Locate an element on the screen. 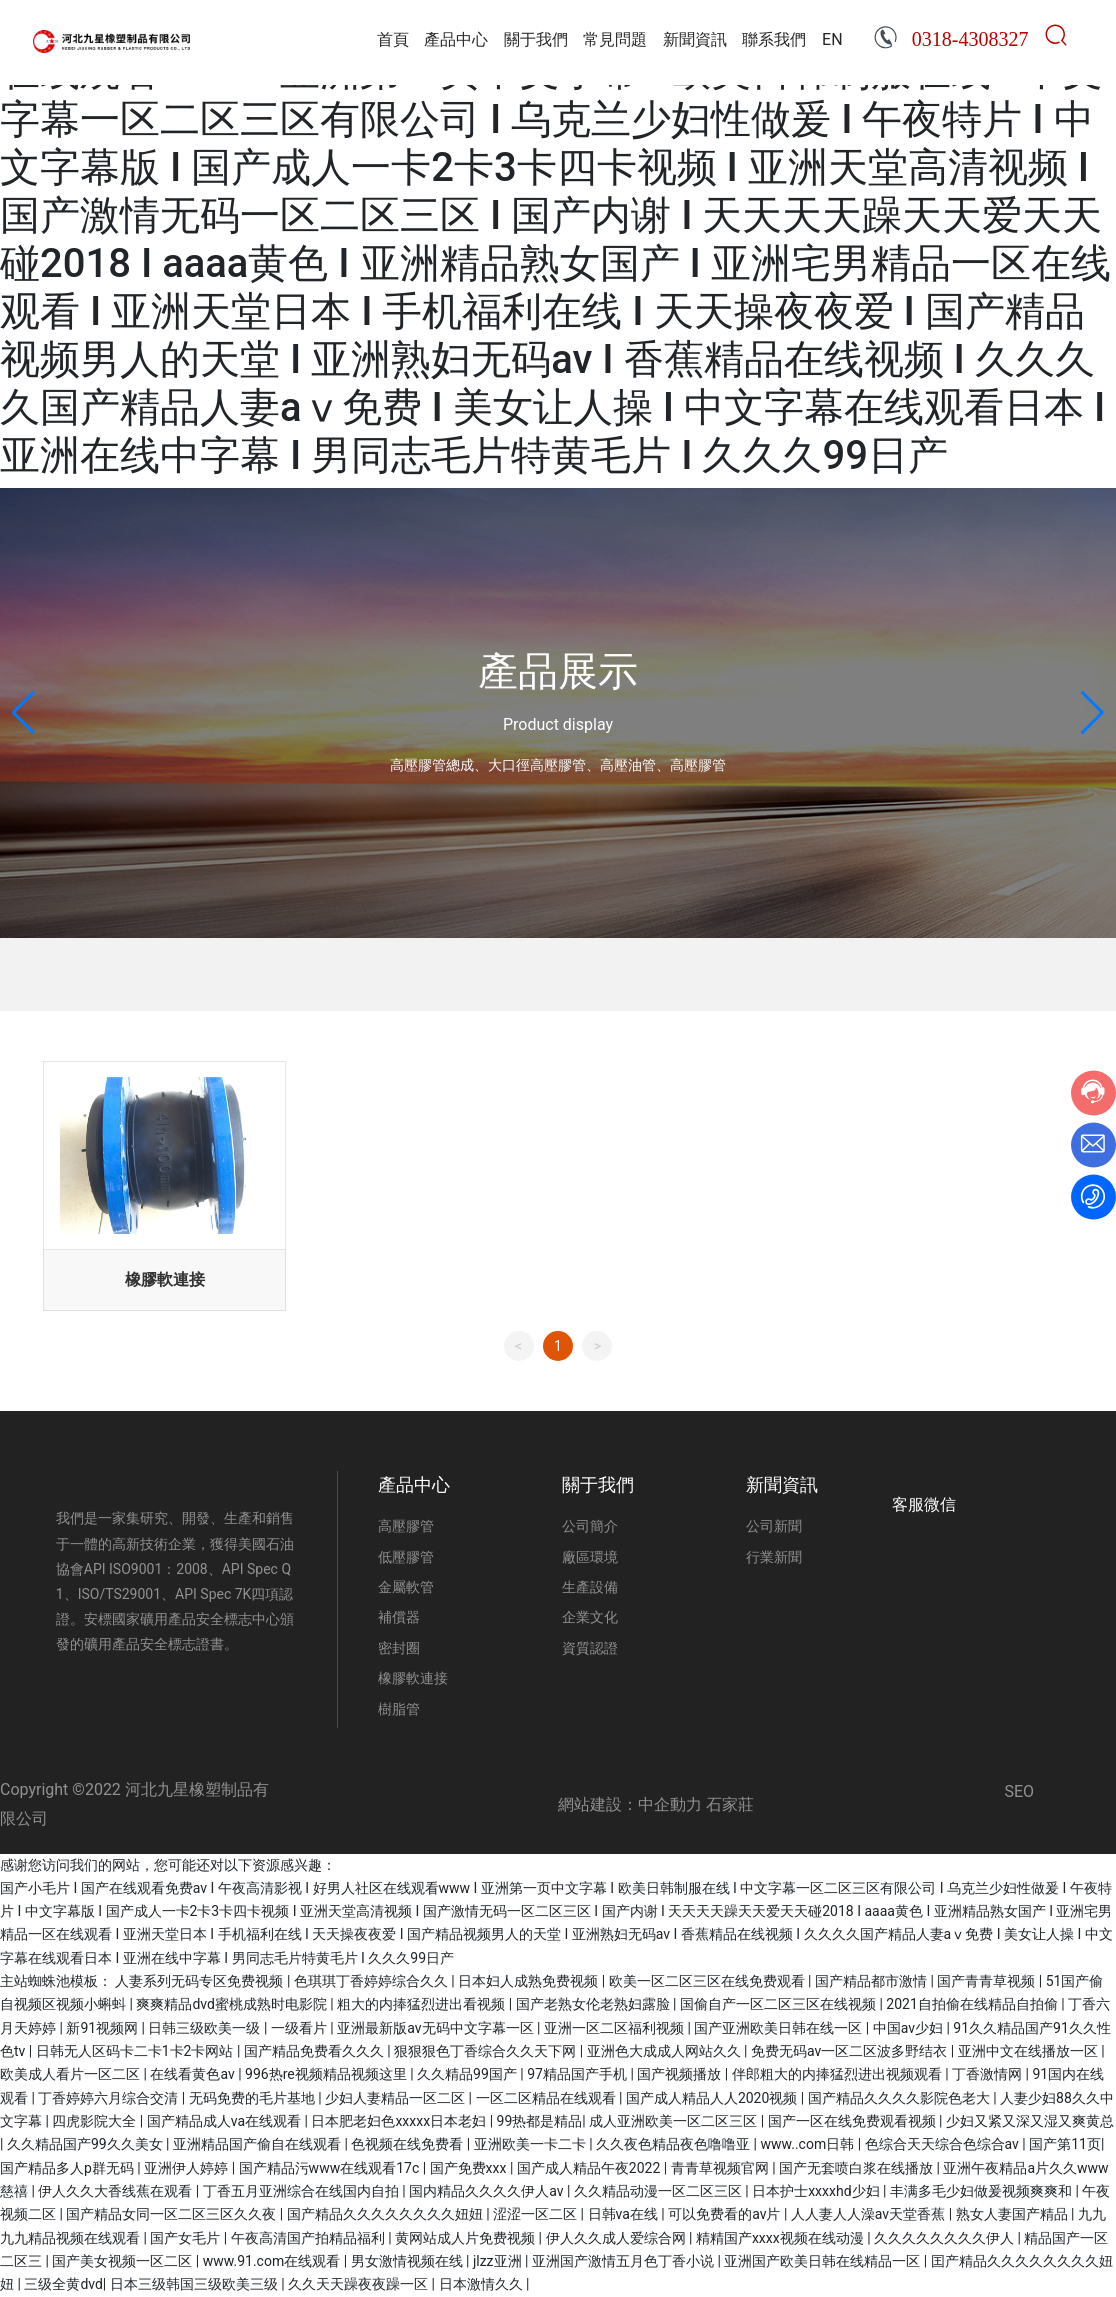 The width and height of the screenshot is (1116, 2297). 亚洲色大成成人网站久久 is located at coordinates (665, 2051).